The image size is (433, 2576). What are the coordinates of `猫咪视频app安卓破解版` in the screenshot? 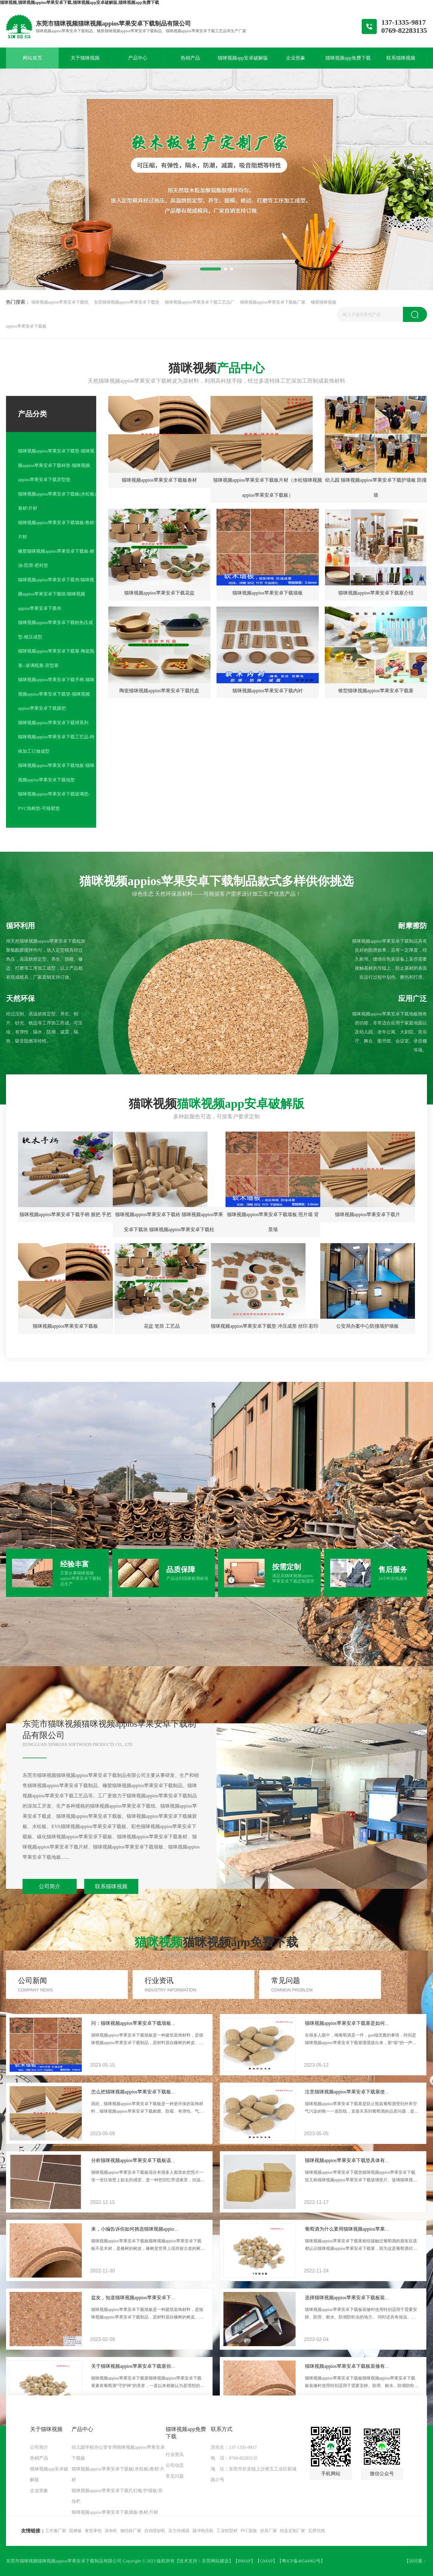 It's located at (49, 2474).